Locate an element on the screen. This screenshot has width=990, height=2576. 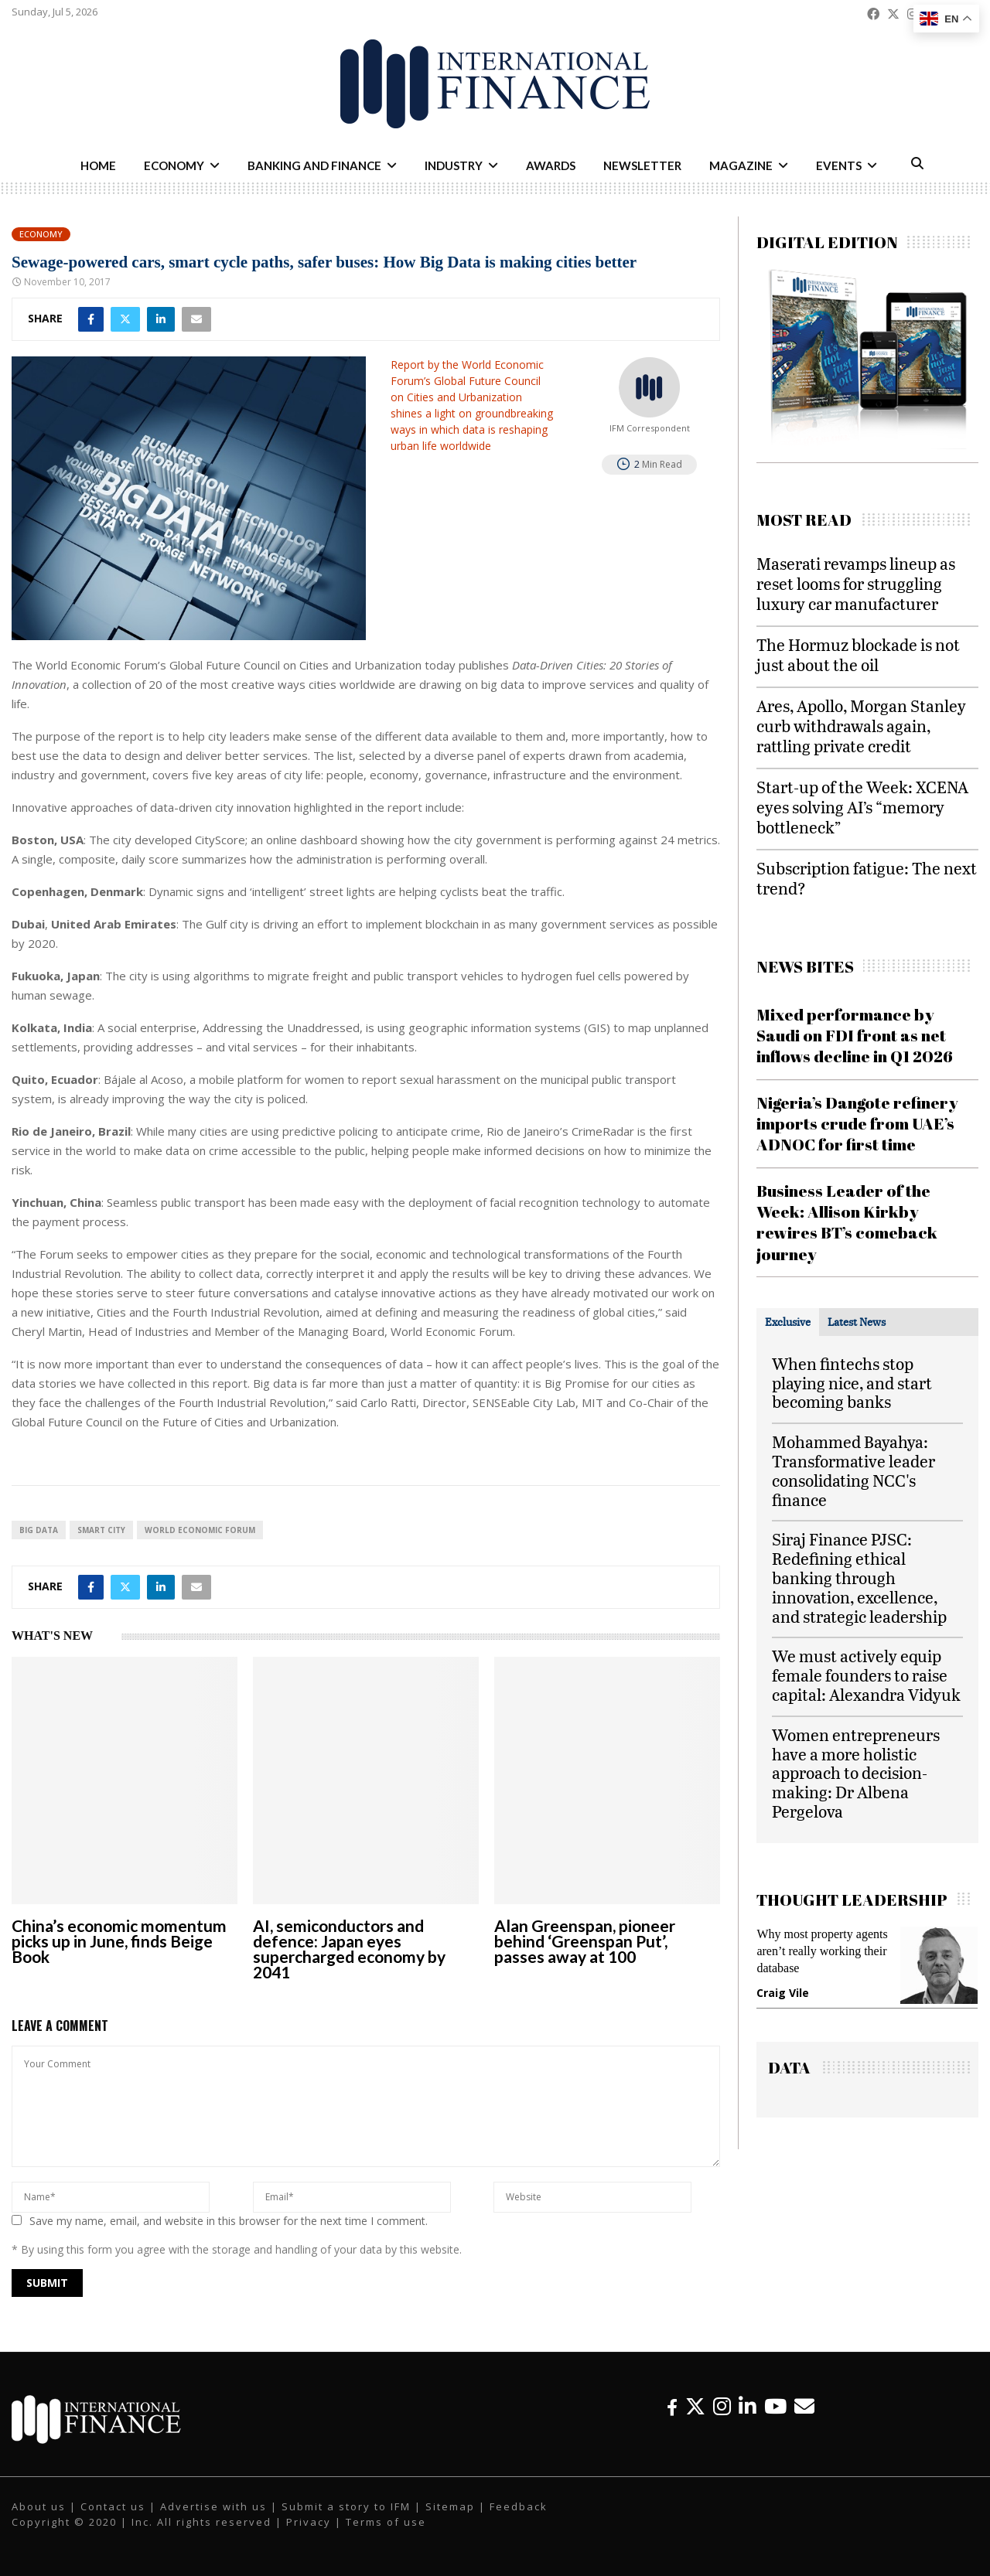
Women entrepreneurs have a more holistic approach to decision-making: Dr Albena Pergelova is located at coordinates (856, 1772).